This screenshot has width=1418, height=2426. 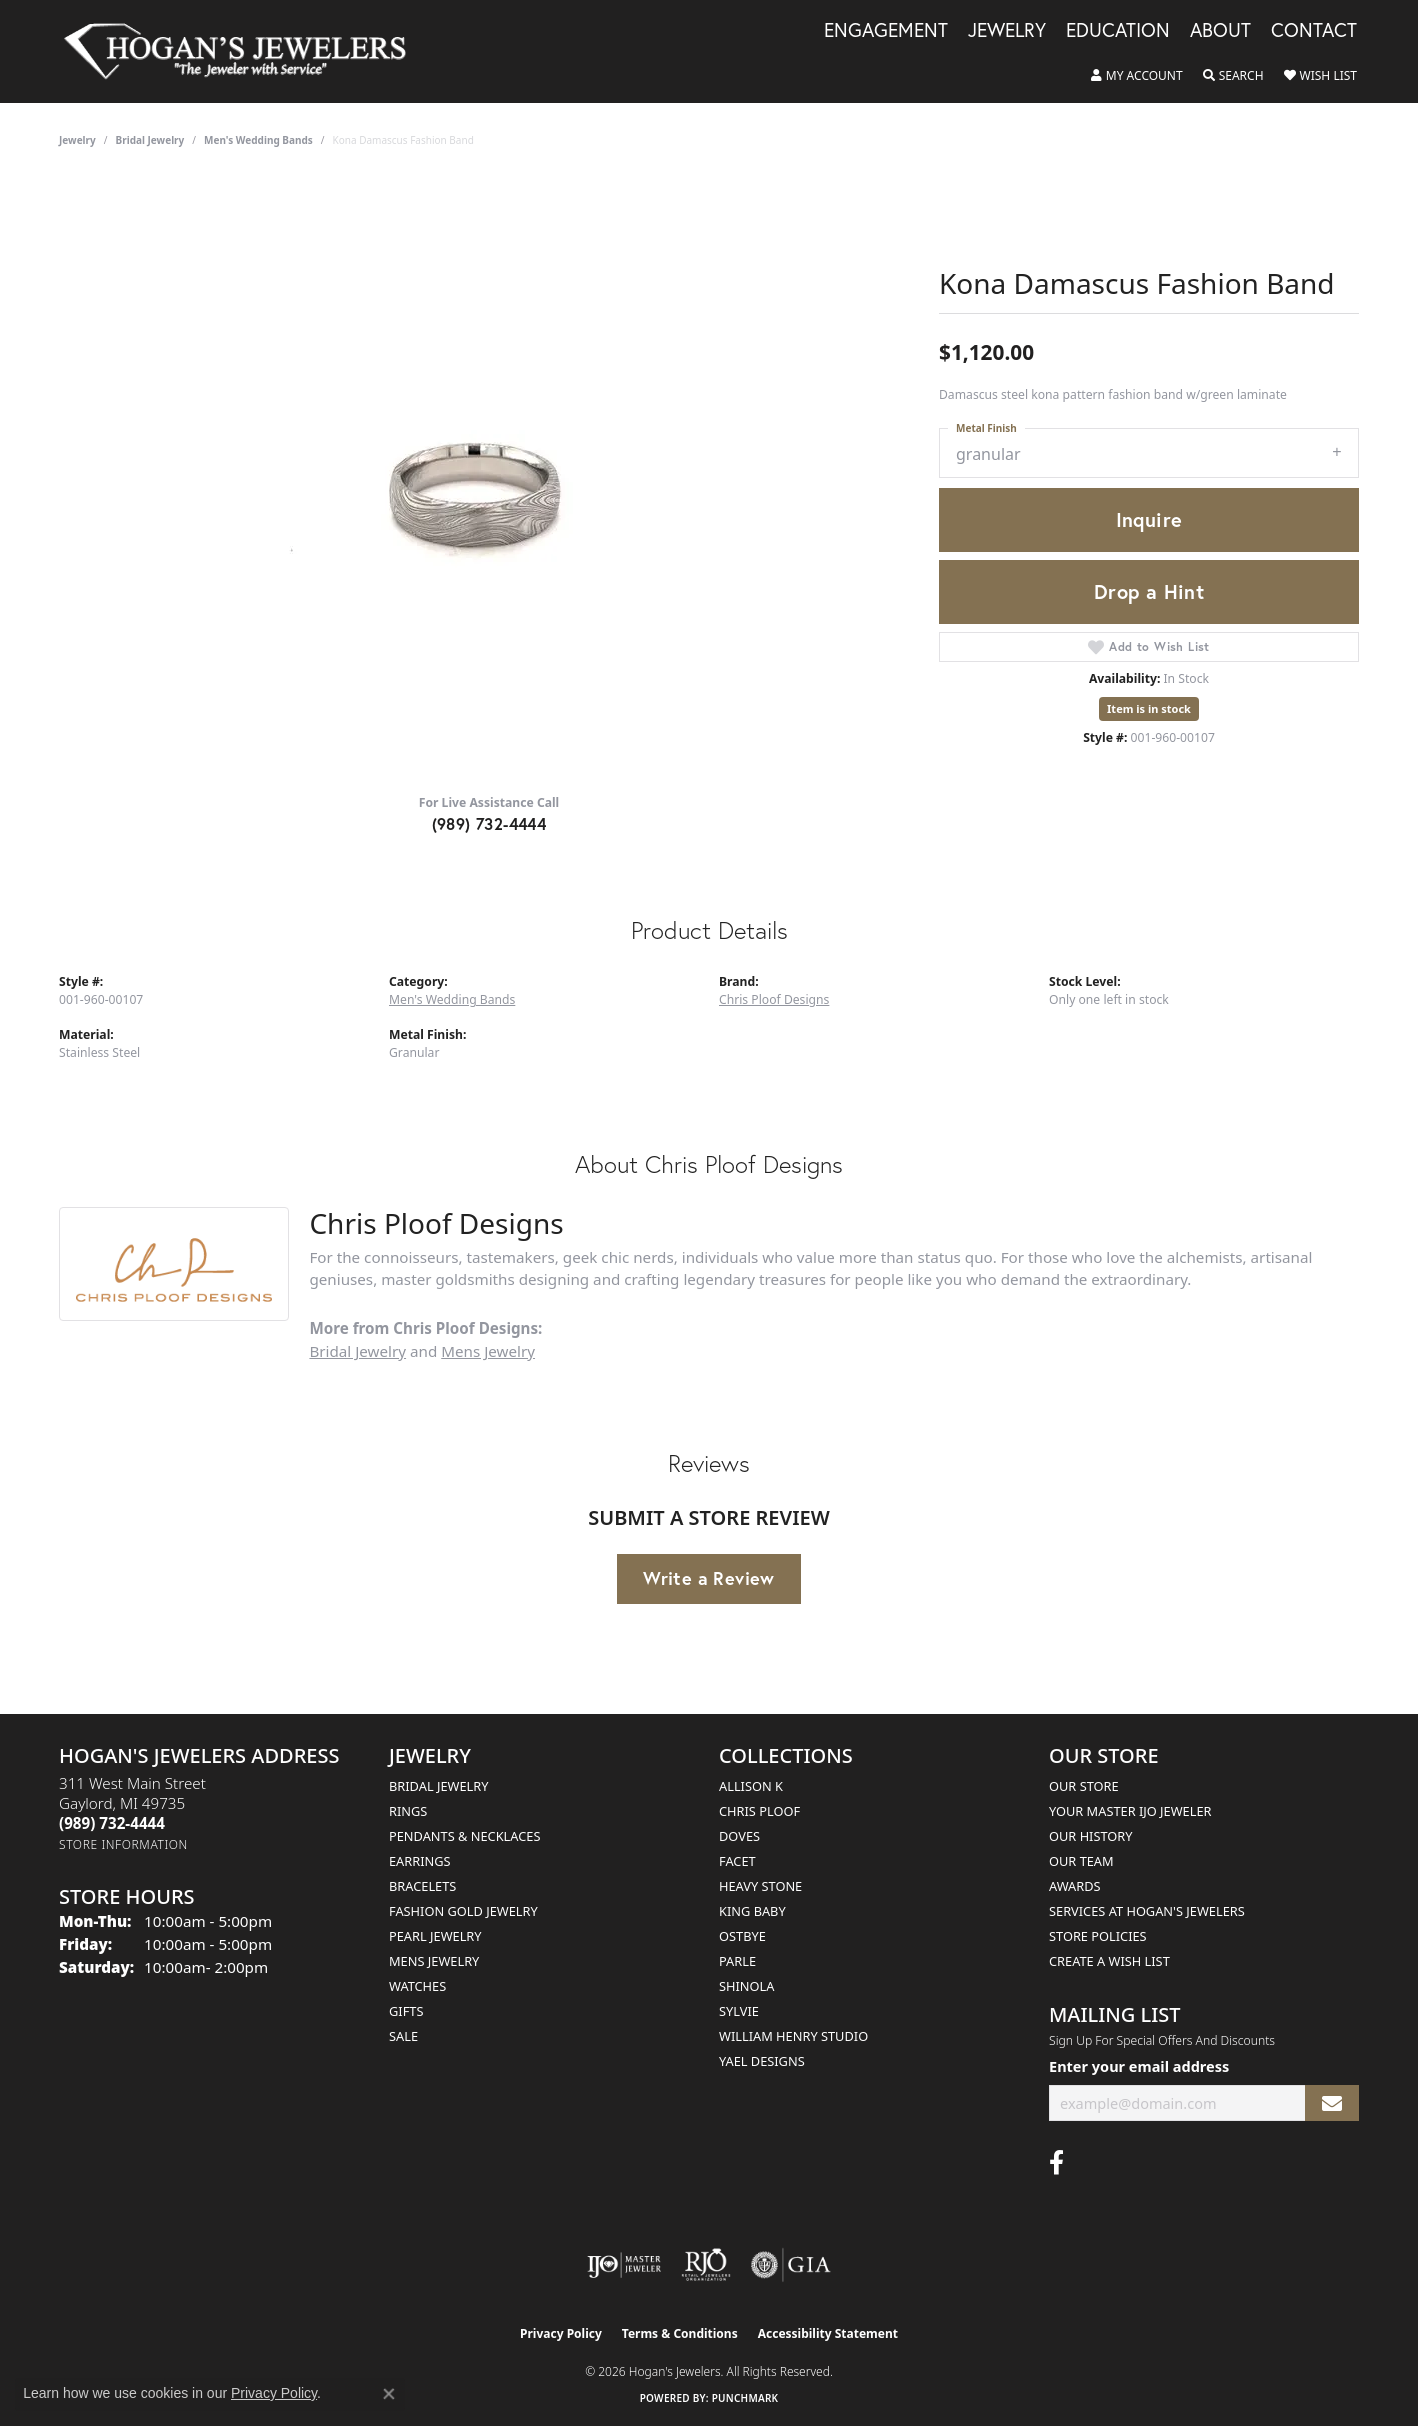 I want to click on Jewelry [button], so click(x=1007, y=31).